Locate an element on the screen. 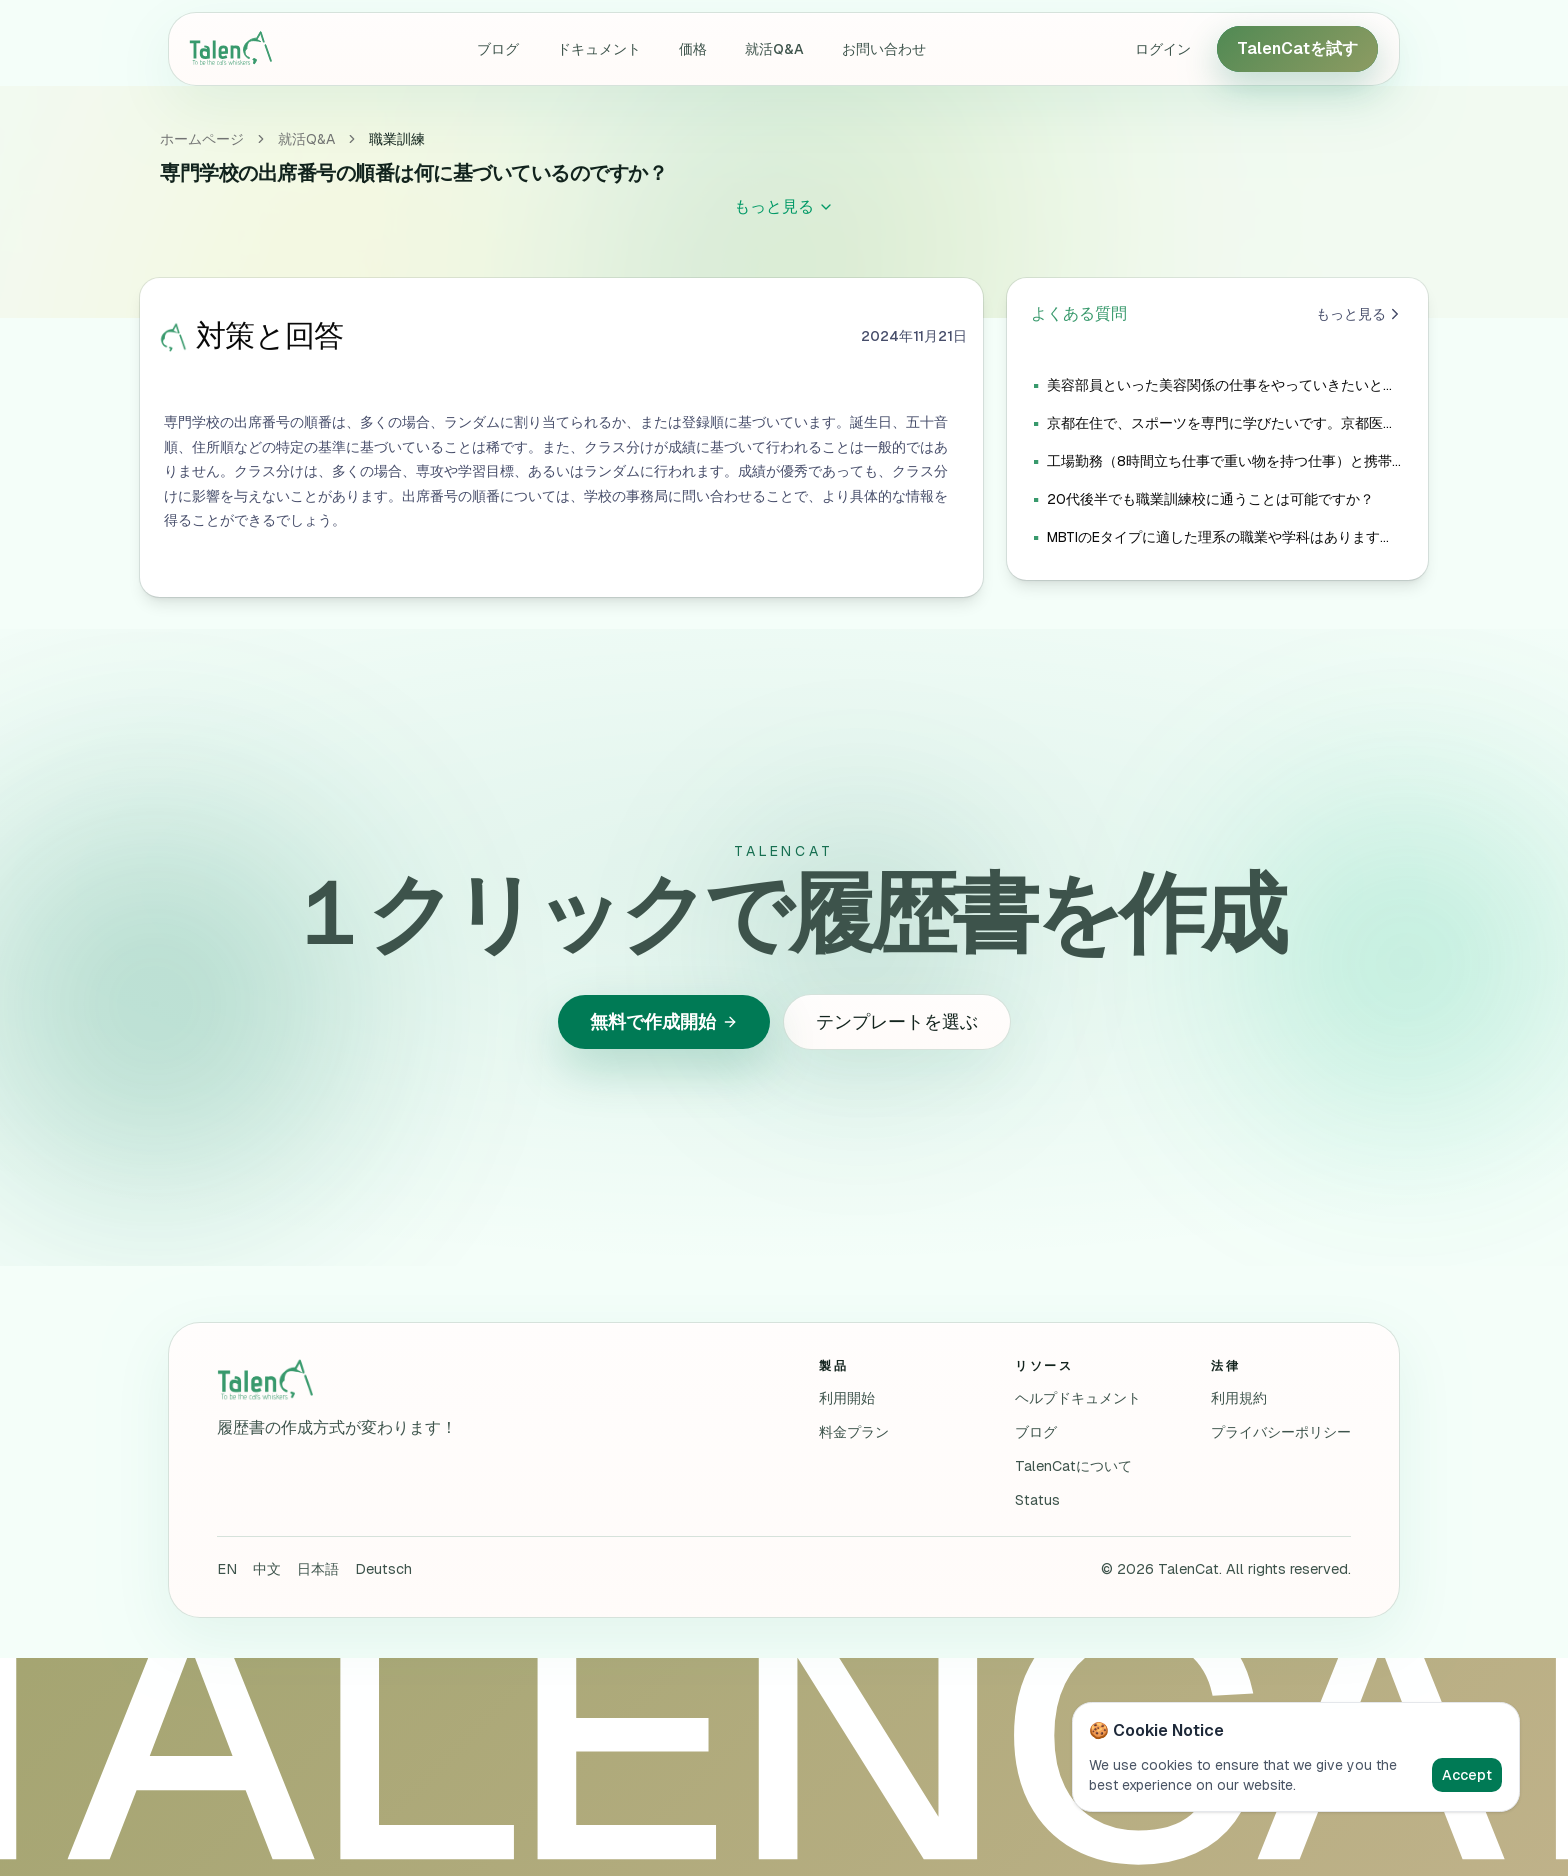 This screenshot has height=1876, width=1568. 就活Q&A is located at coordinates (774, 49).